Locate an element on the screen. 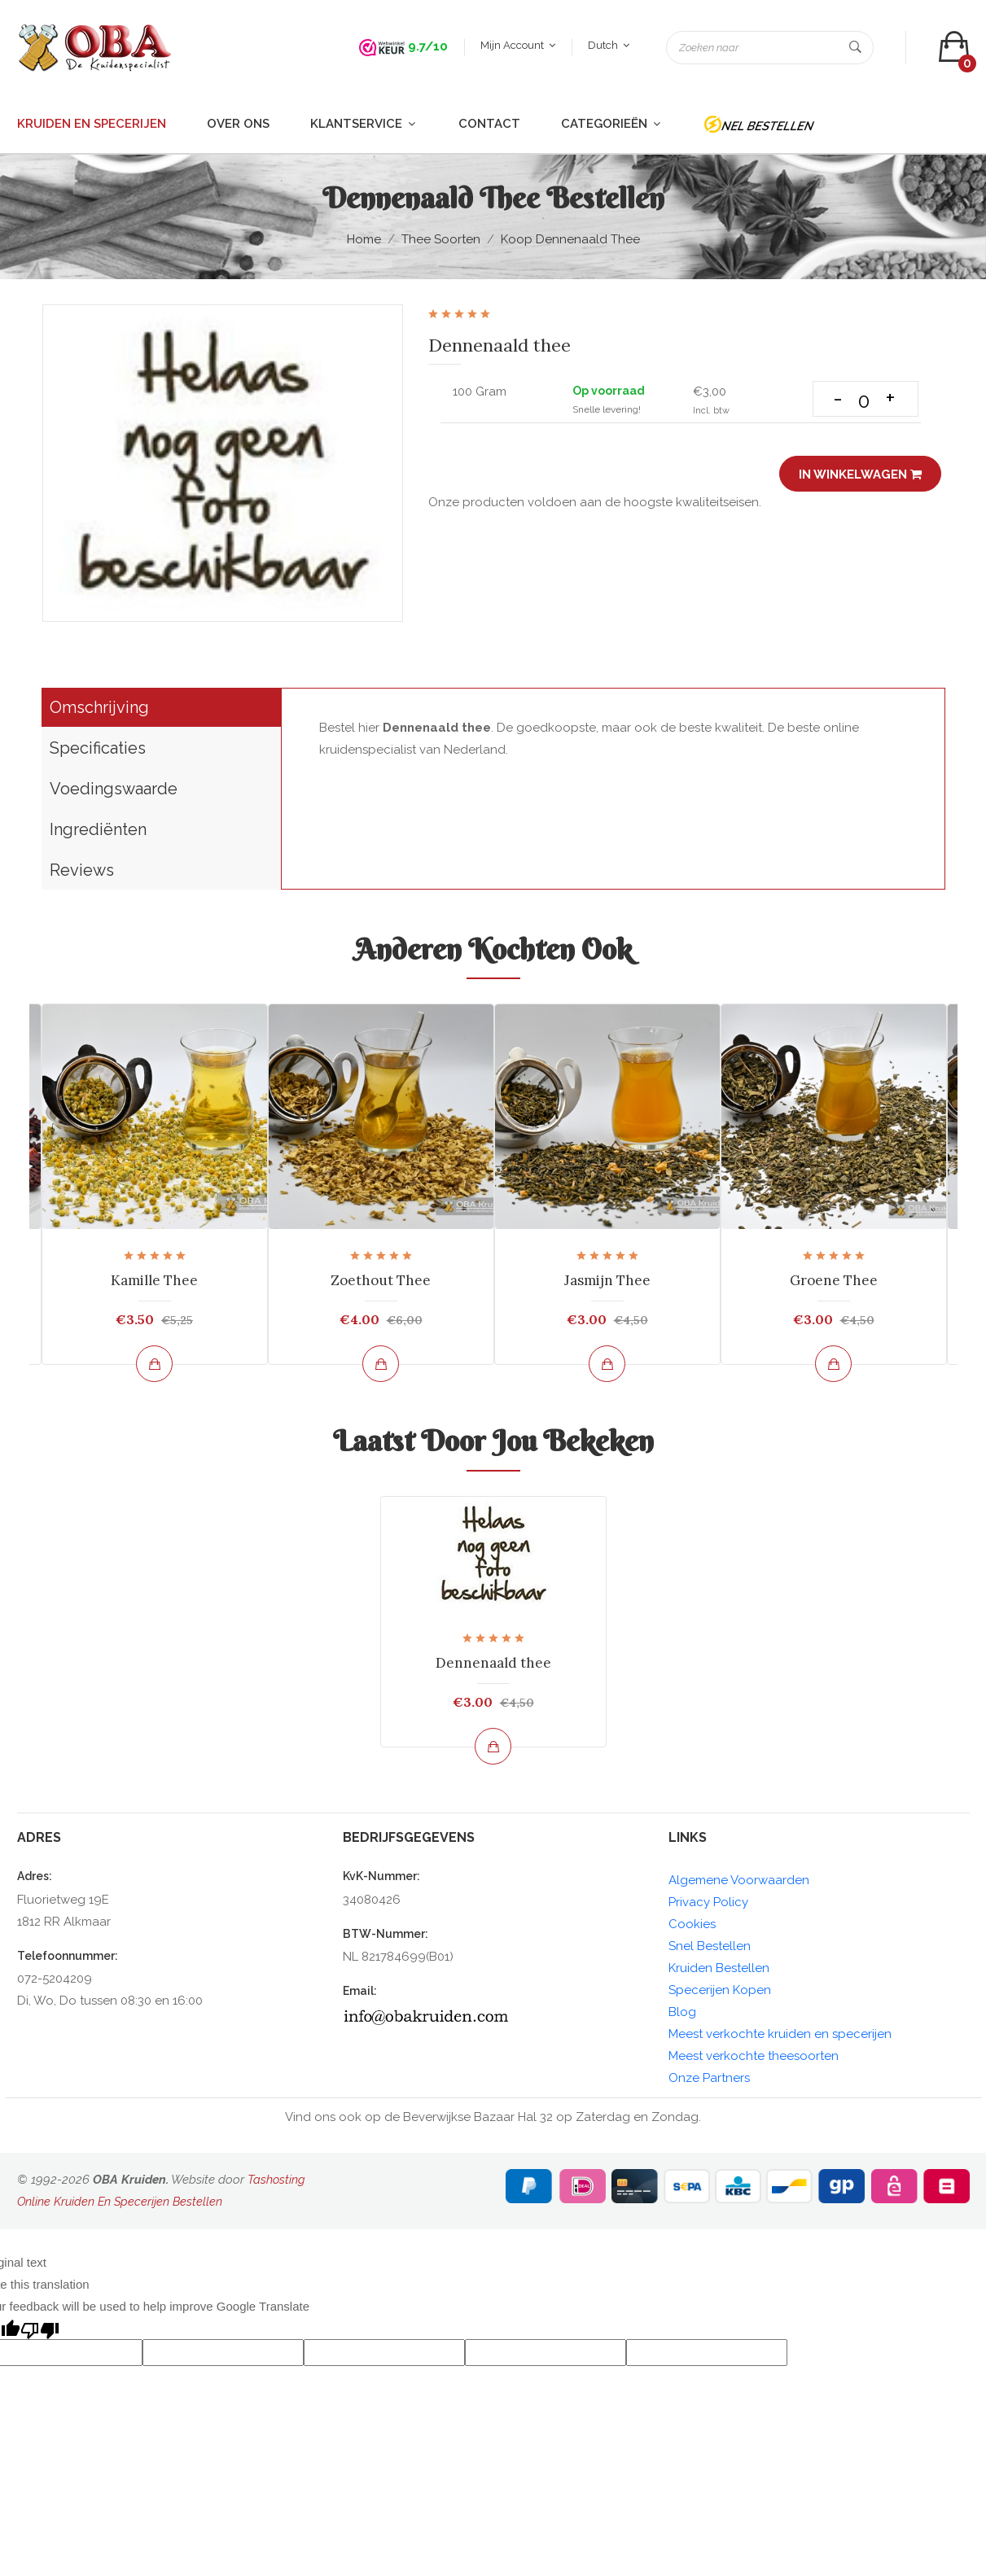 The image size is (986, 2576). Jasmijn Thee is located at coordinates (607, 1284).